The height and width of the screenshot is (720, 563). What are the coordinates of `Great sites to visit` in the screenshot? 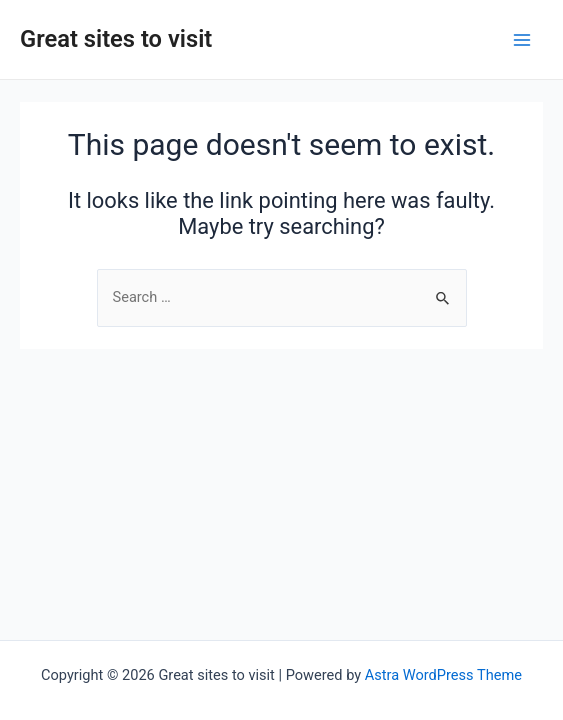 It's located at (116, 39).